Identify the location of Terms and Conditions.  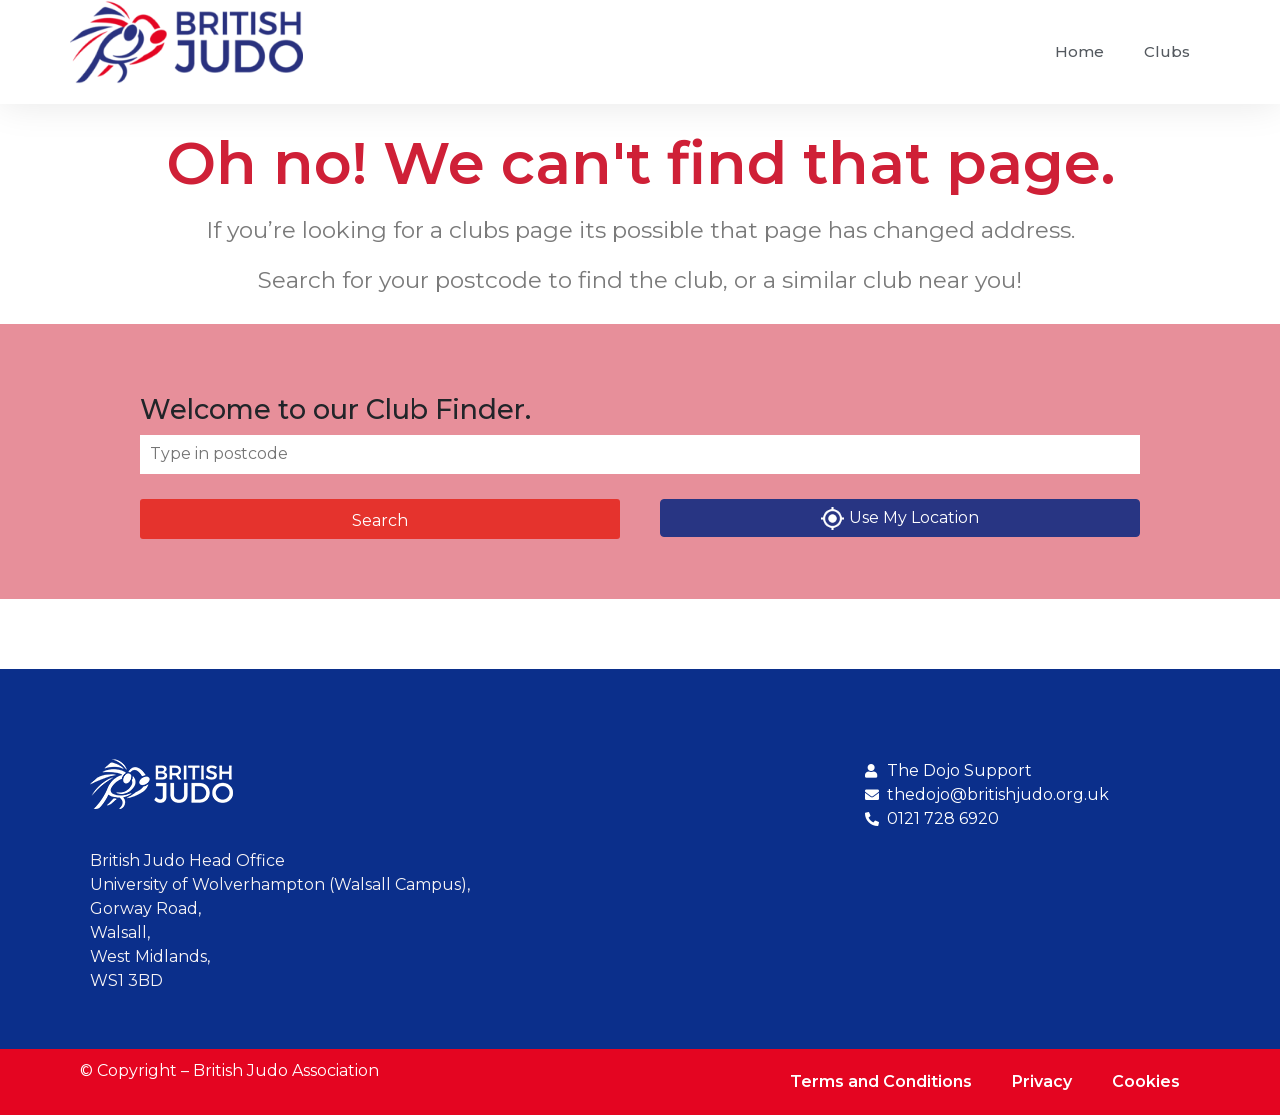
(881, 1081).